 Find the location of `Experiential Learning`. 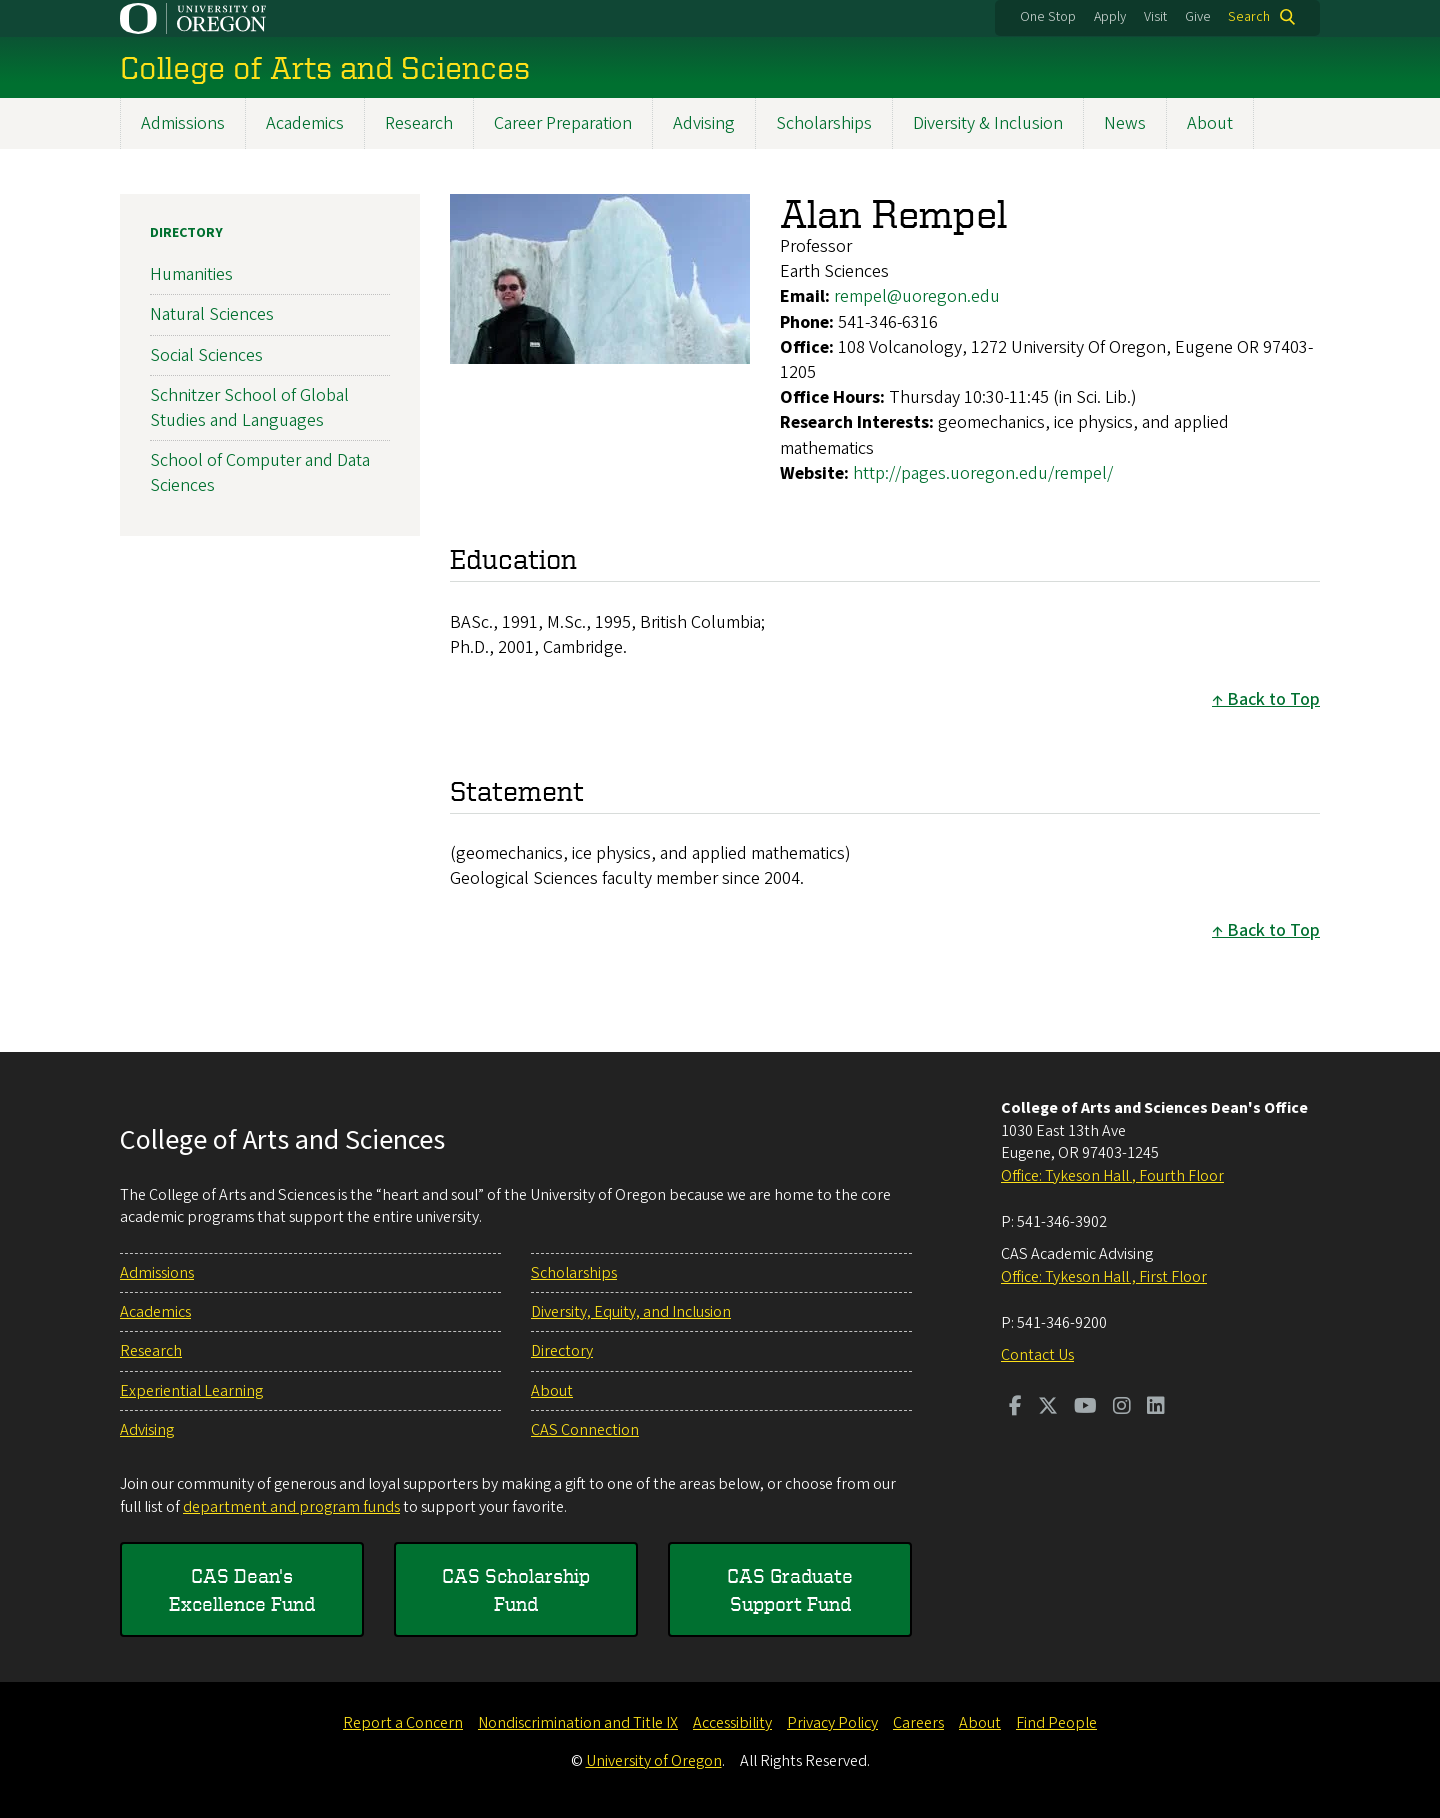

Experiential Learning is located at coordinates (191, 1391).